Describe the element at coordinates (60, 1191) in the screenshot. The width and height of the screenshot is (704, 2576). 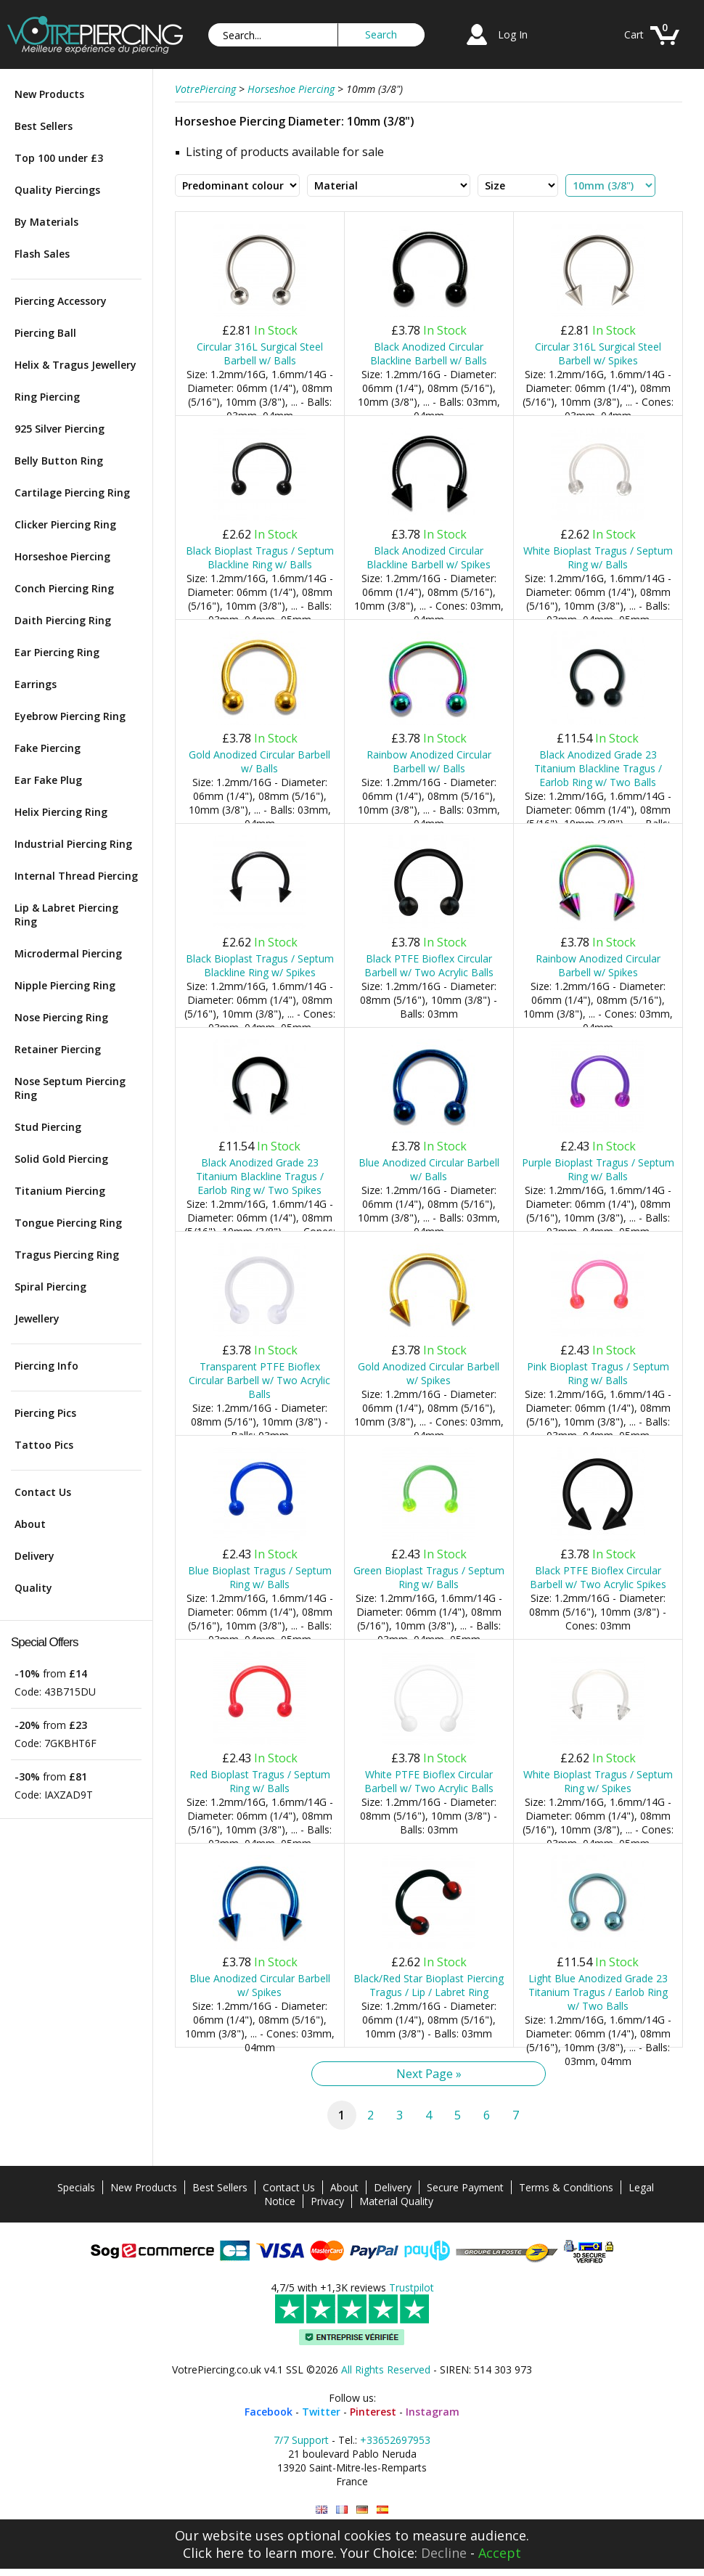
I see `Titanium Piercing` at that location.